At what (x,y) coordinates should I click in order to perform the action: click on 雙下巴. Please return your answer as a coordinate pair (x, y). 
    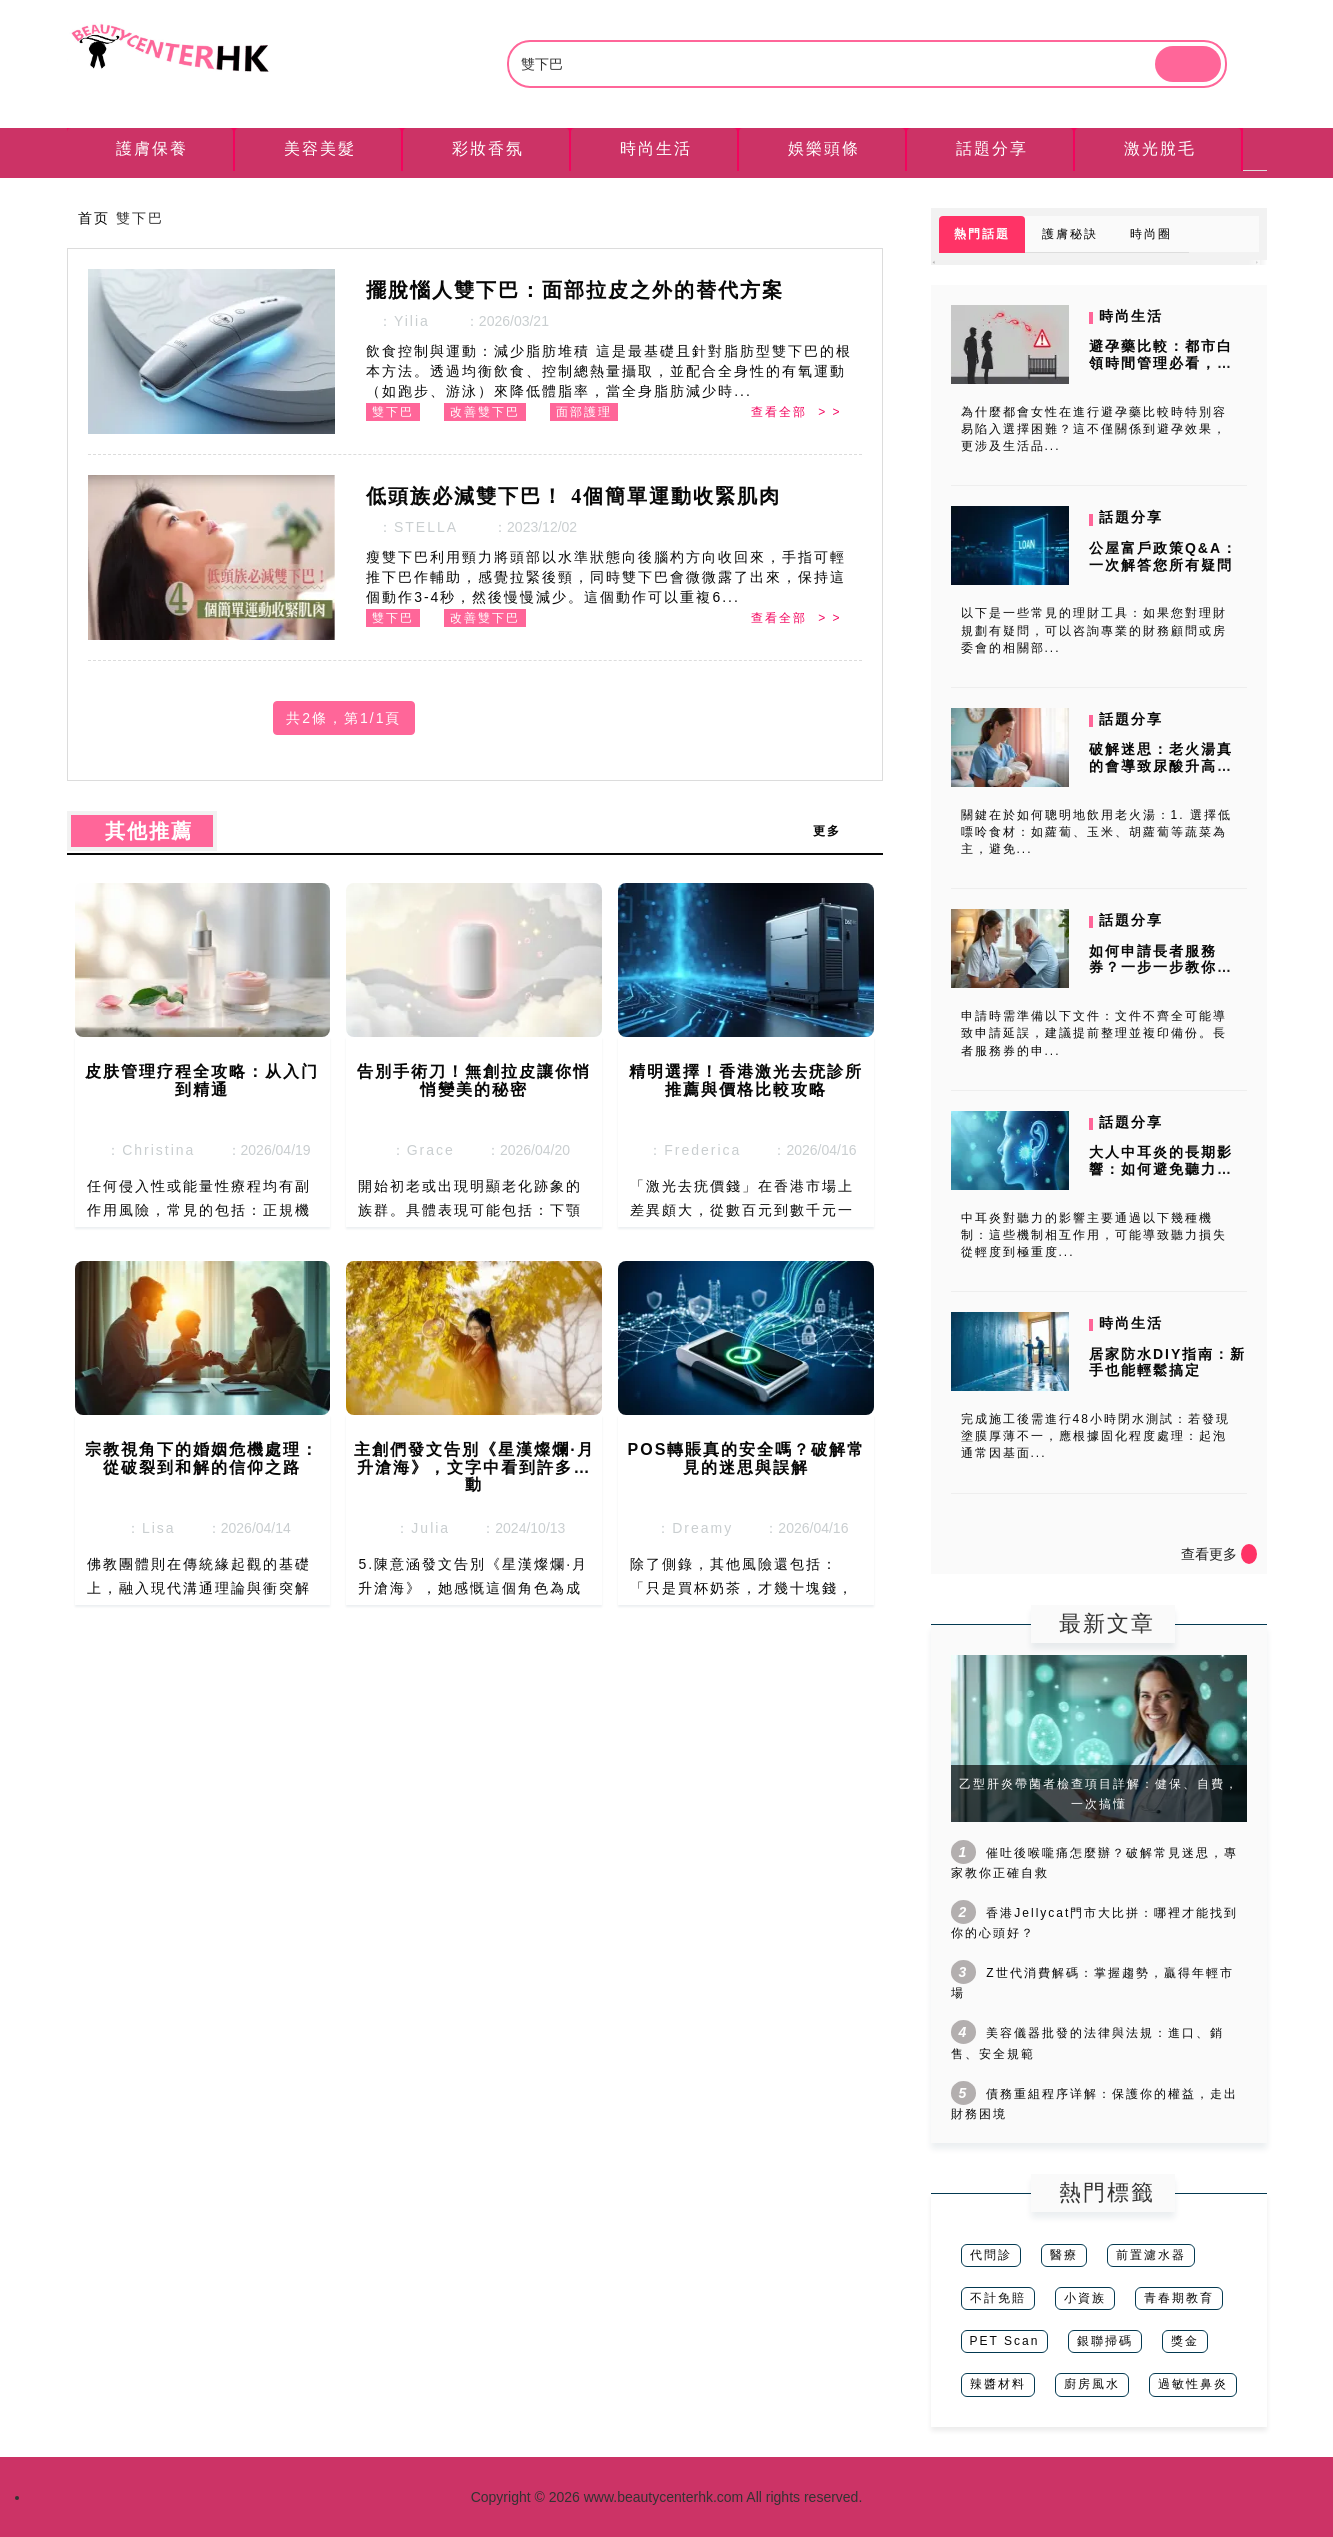
    Looking at the image, I should click on (393, 412).